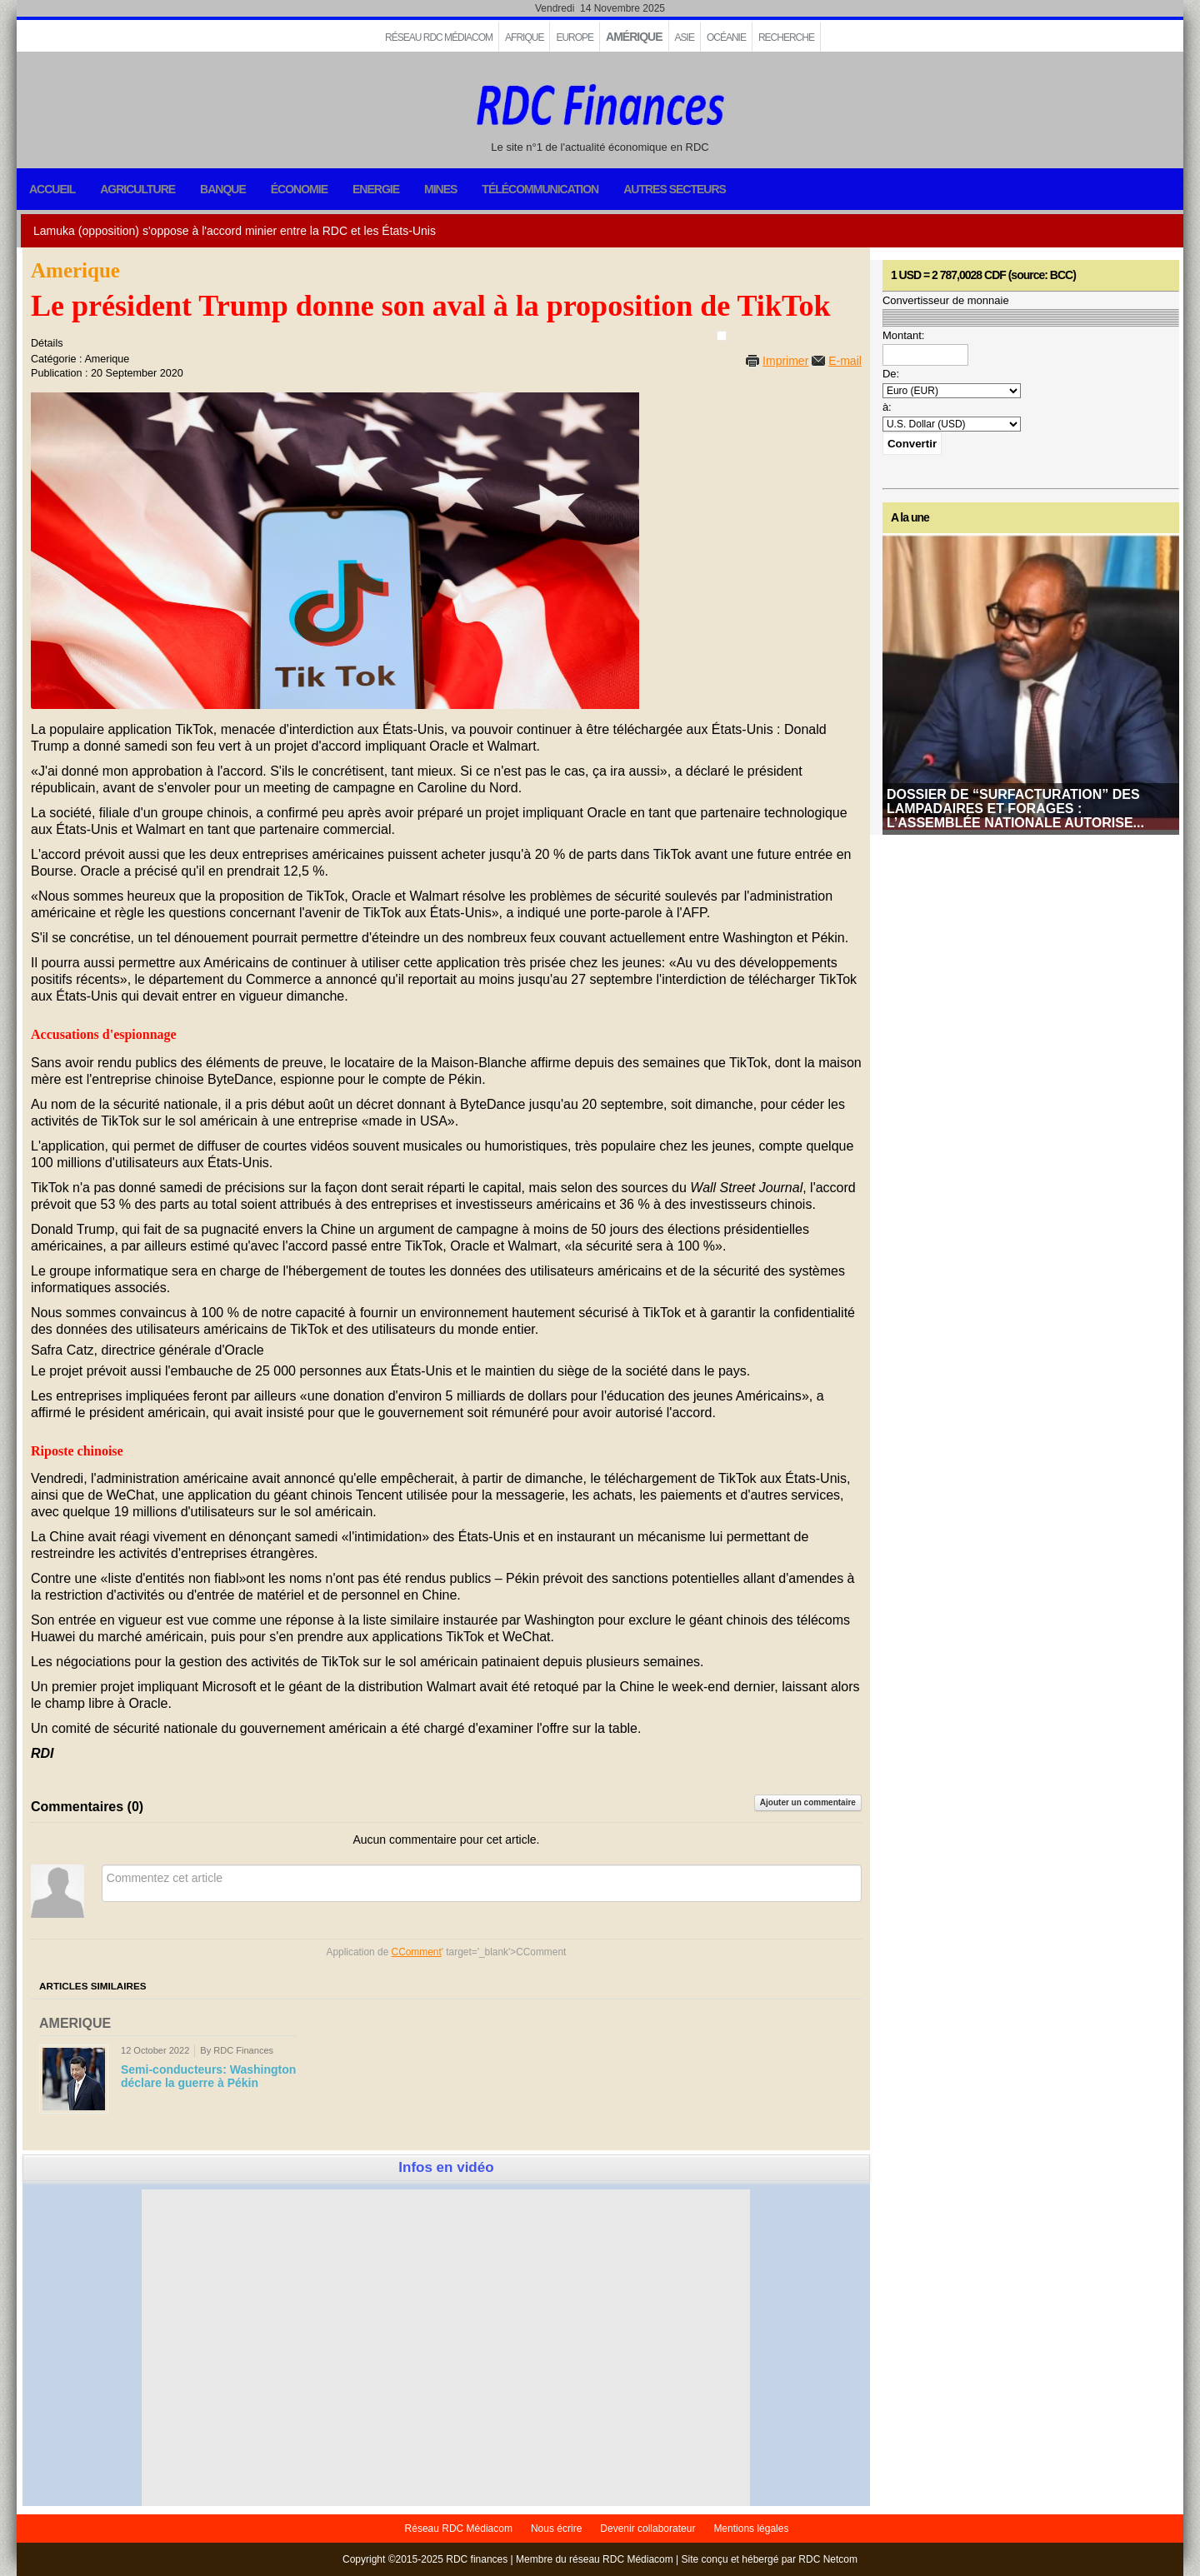 The width and height of the screenshot is (1200, 2576). I want to click on Afrique, so click(524, 37).